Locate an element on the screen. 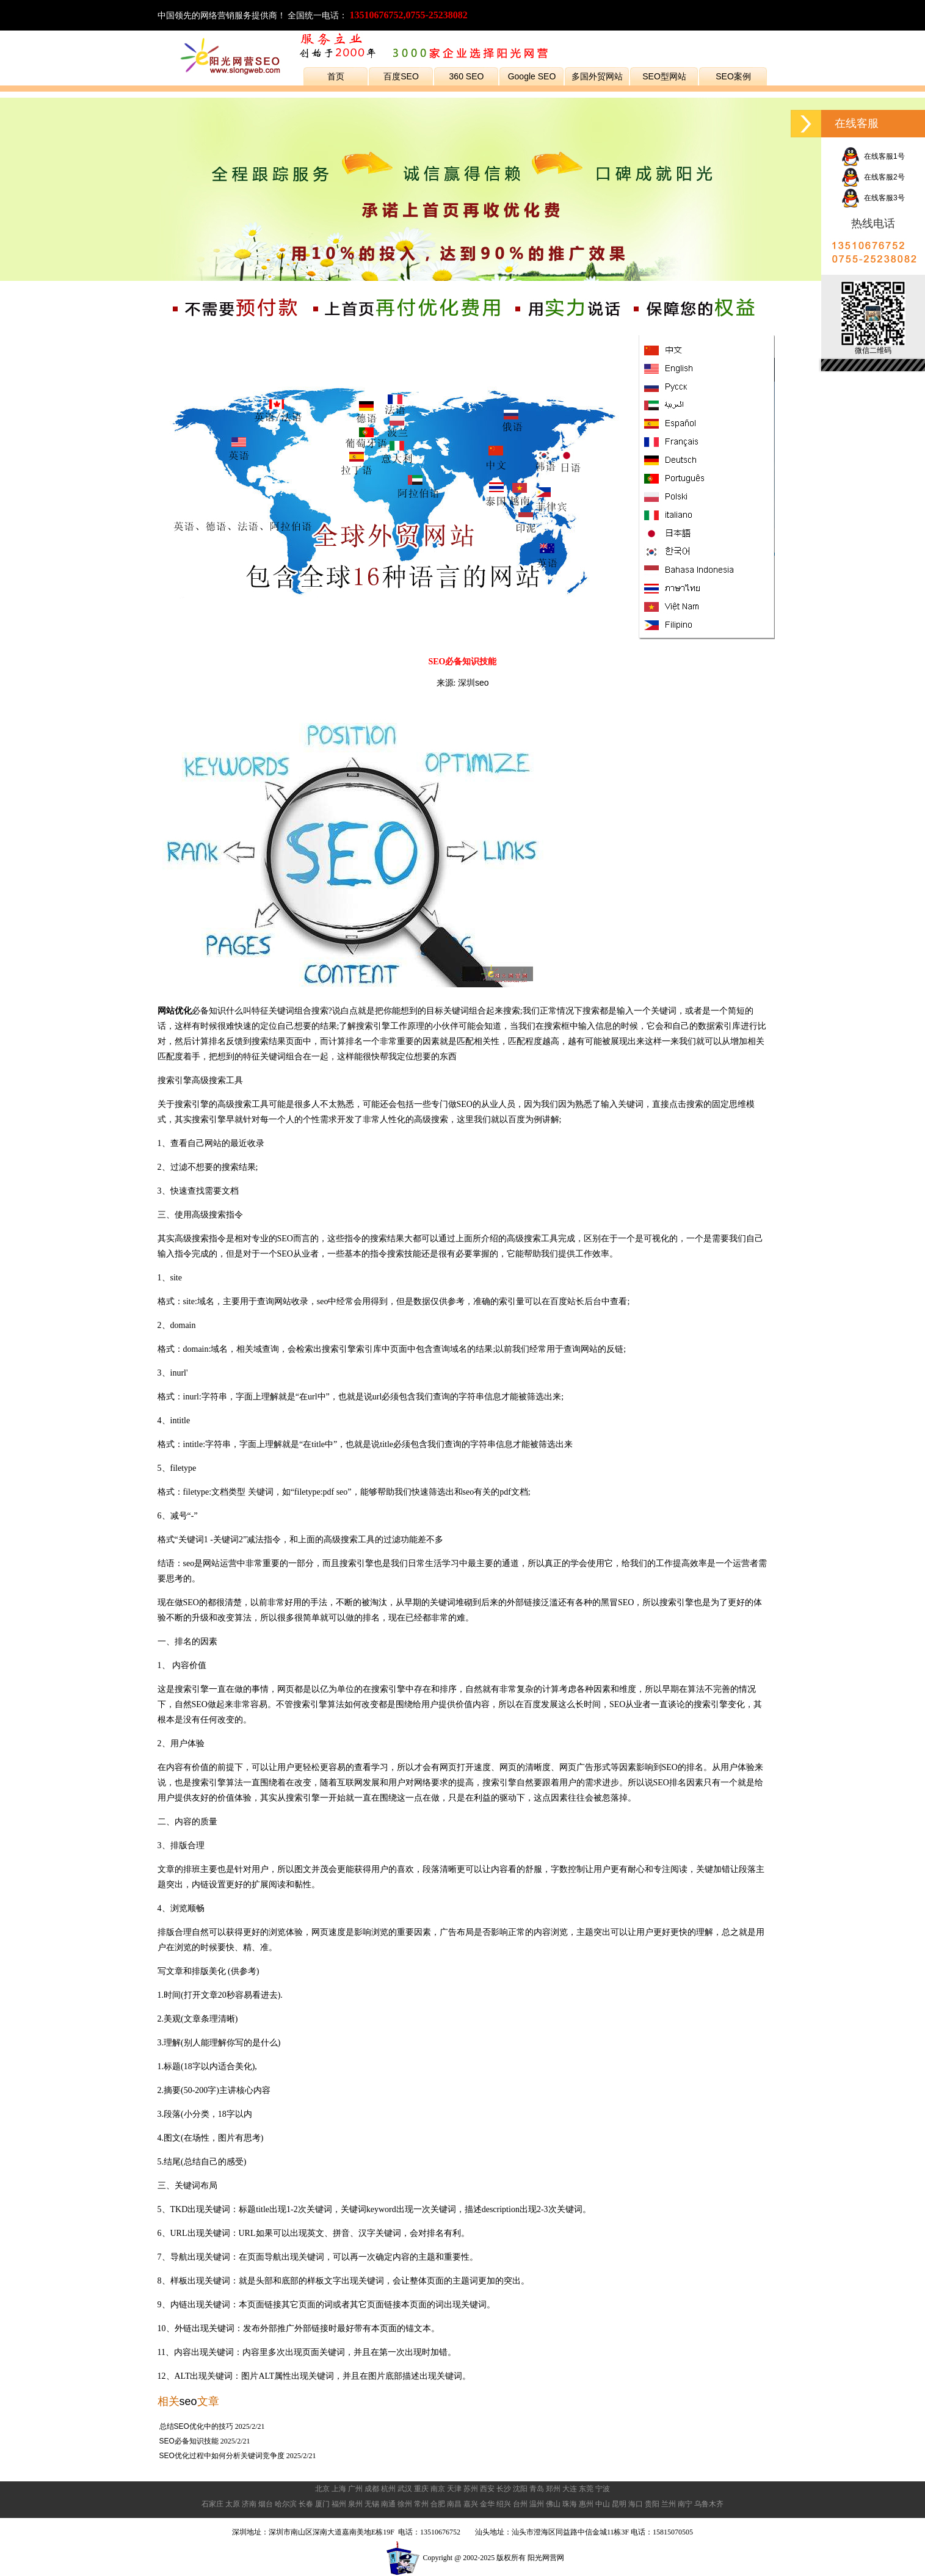  珠海 is located at coordinates (569, 2504).